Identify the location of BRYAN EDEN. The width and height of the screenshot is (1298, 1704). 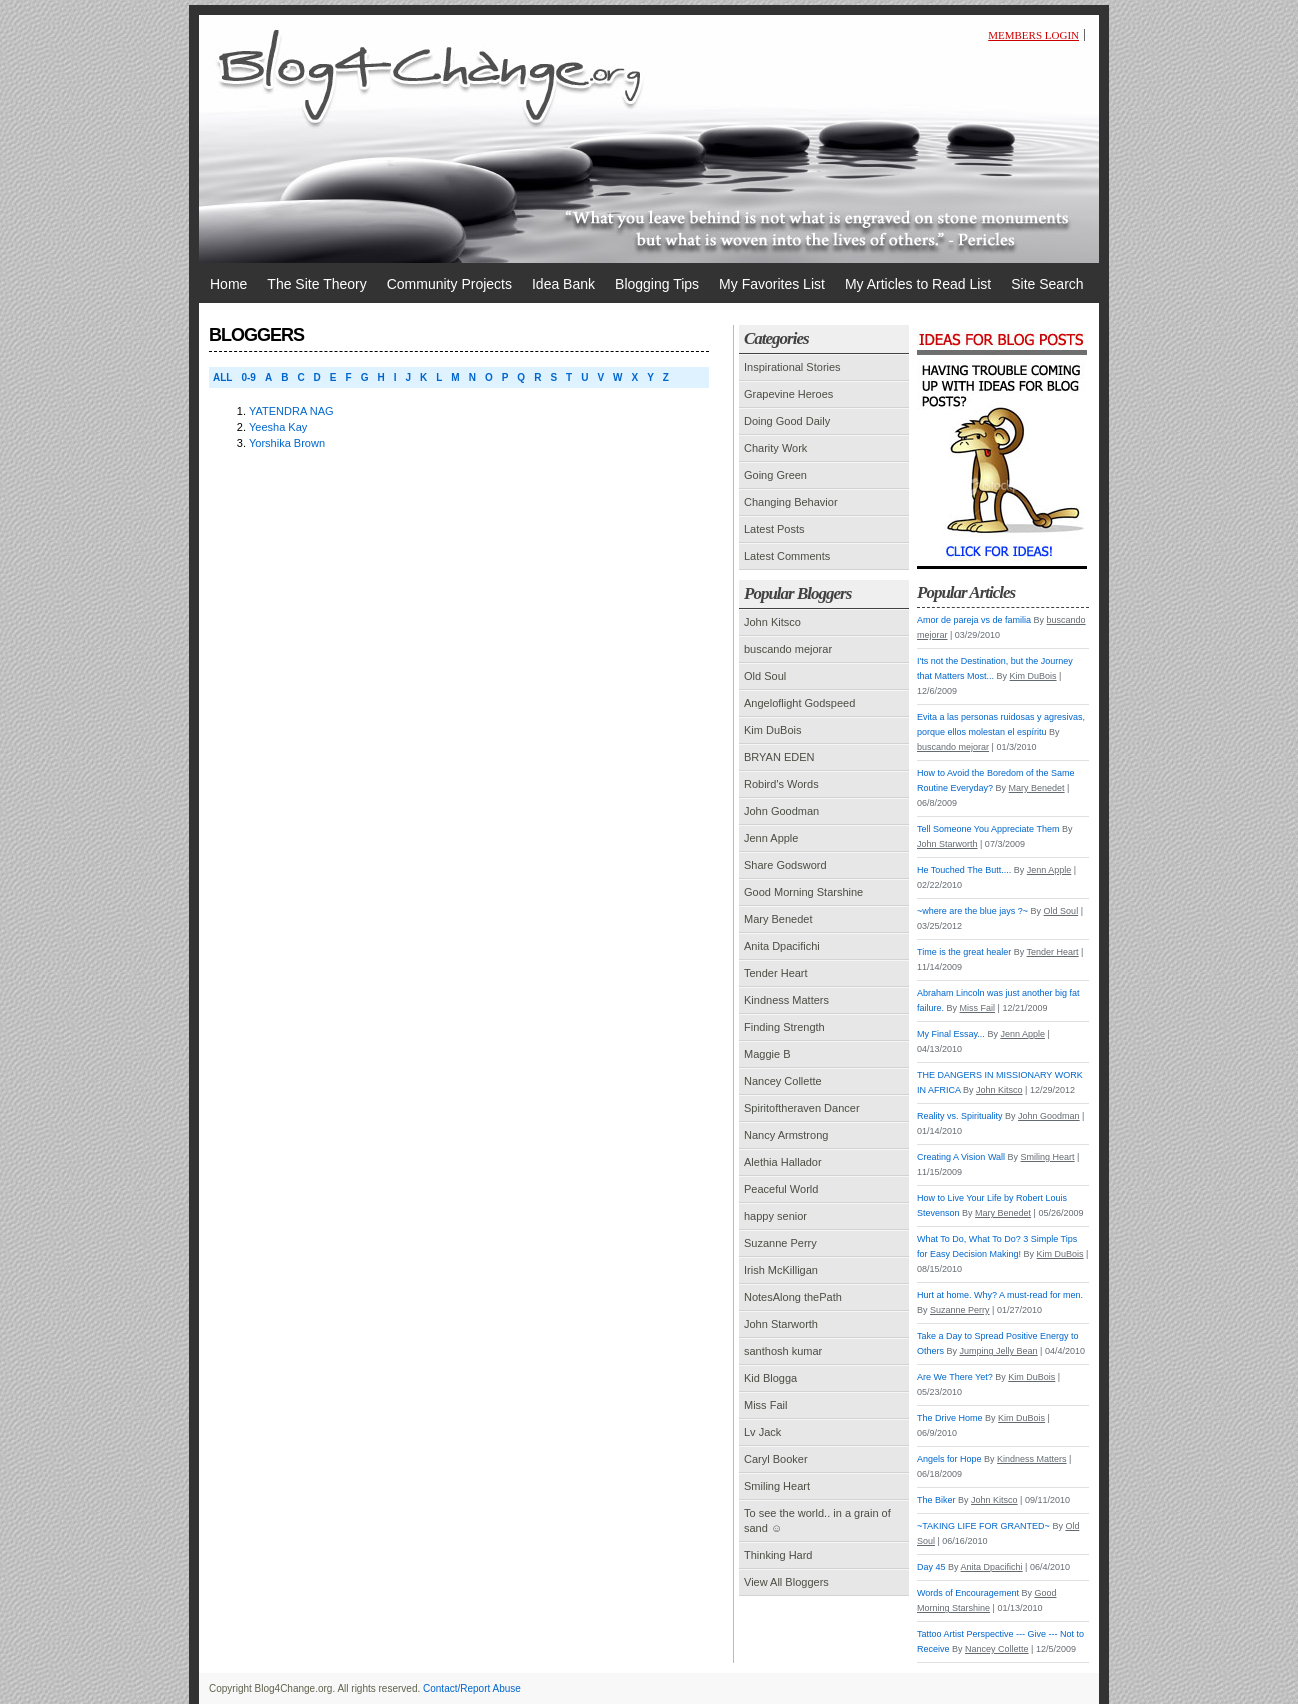
(779, 757).